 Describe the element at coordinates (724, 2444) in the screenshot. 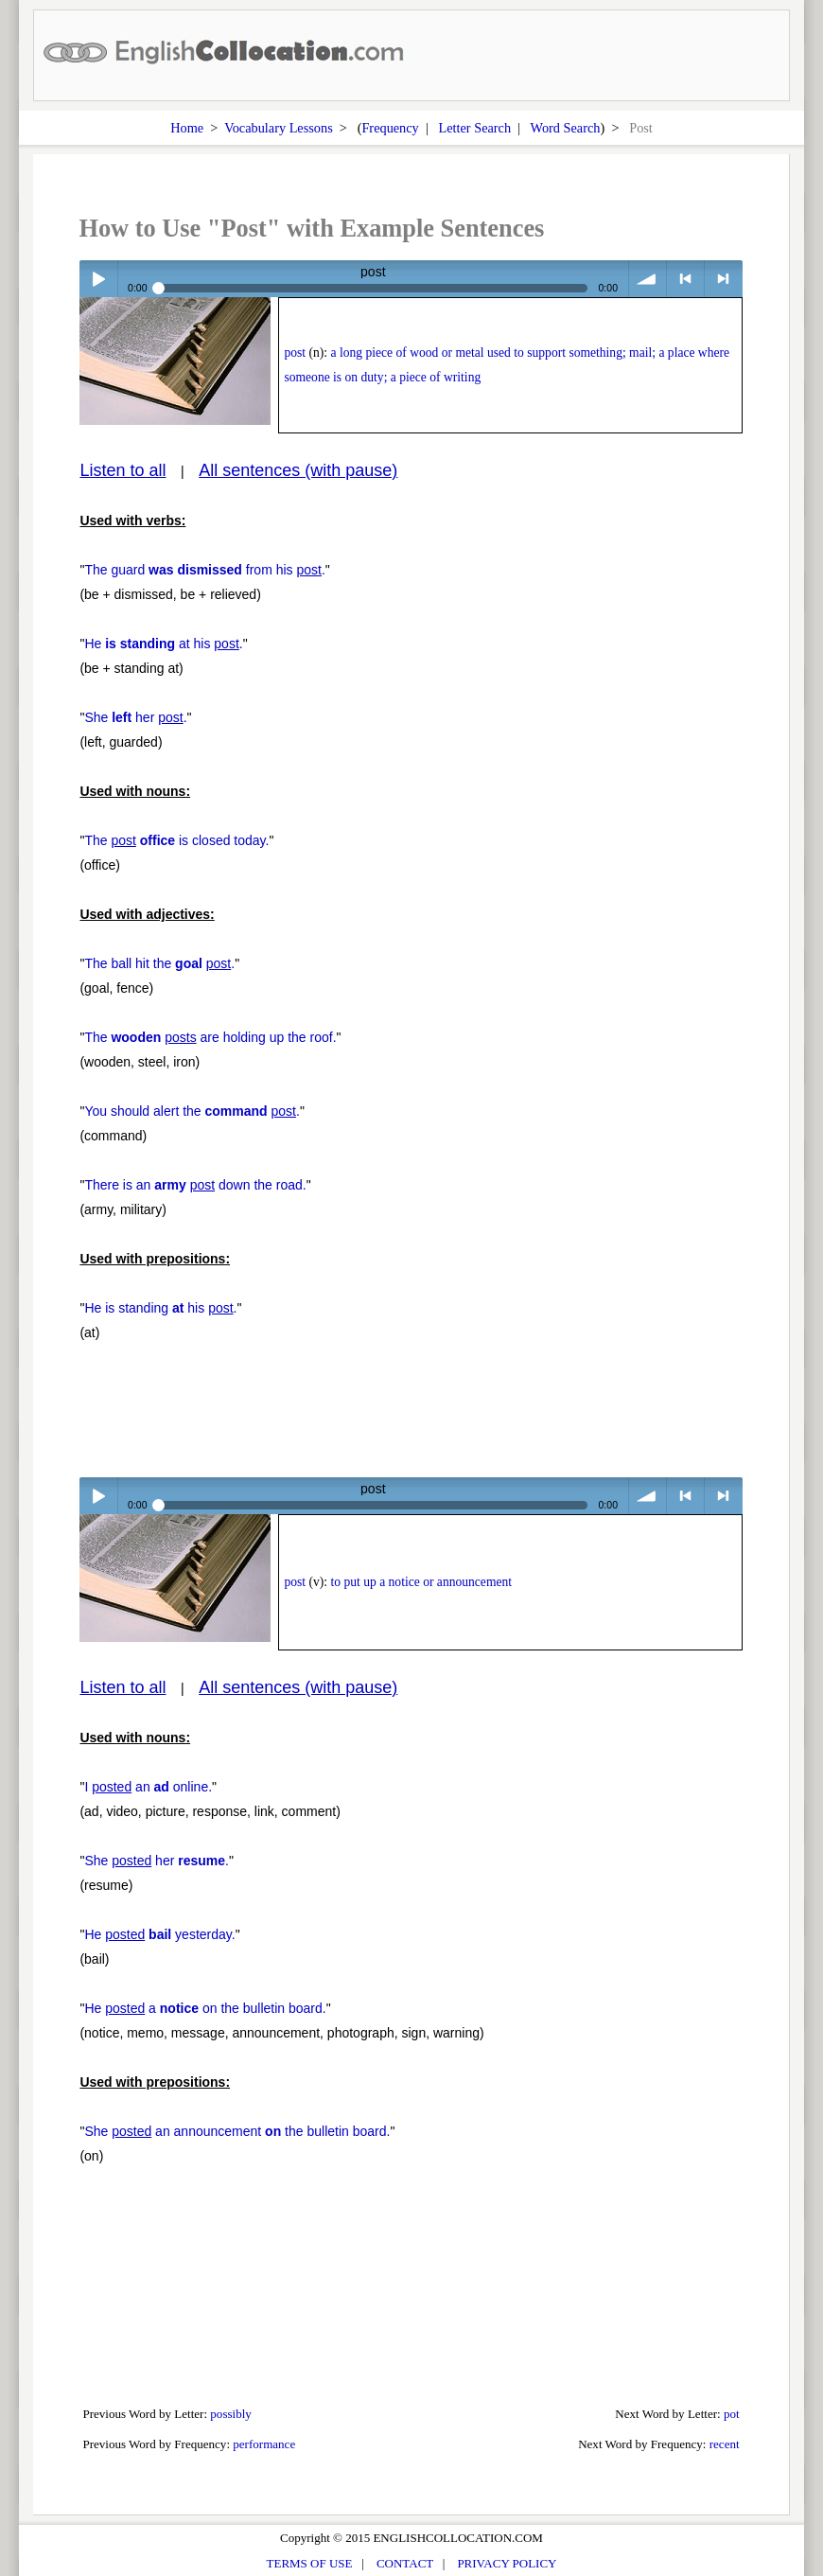

I see `recent` at that location.